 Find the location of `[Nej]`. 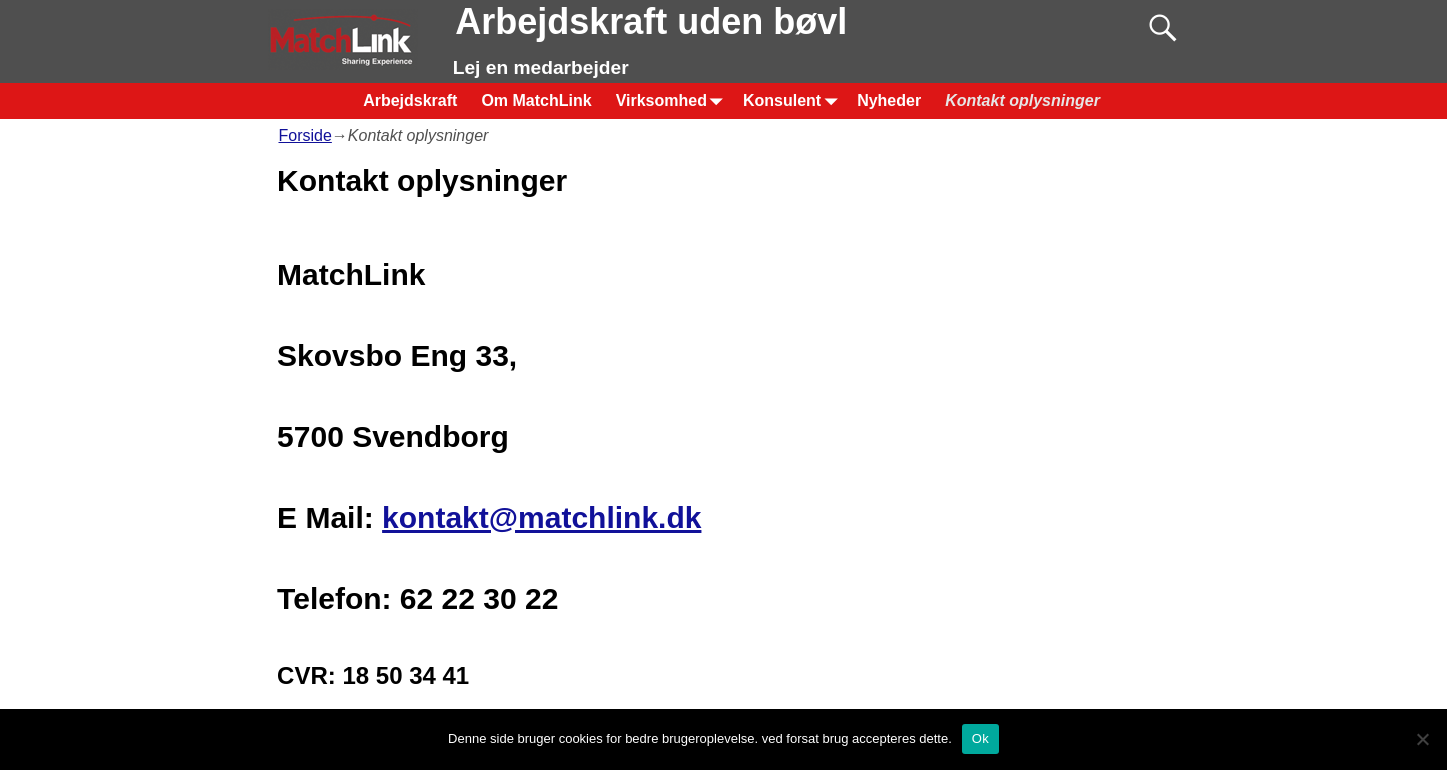

[Nej] is located at coordinates (1422, 739).